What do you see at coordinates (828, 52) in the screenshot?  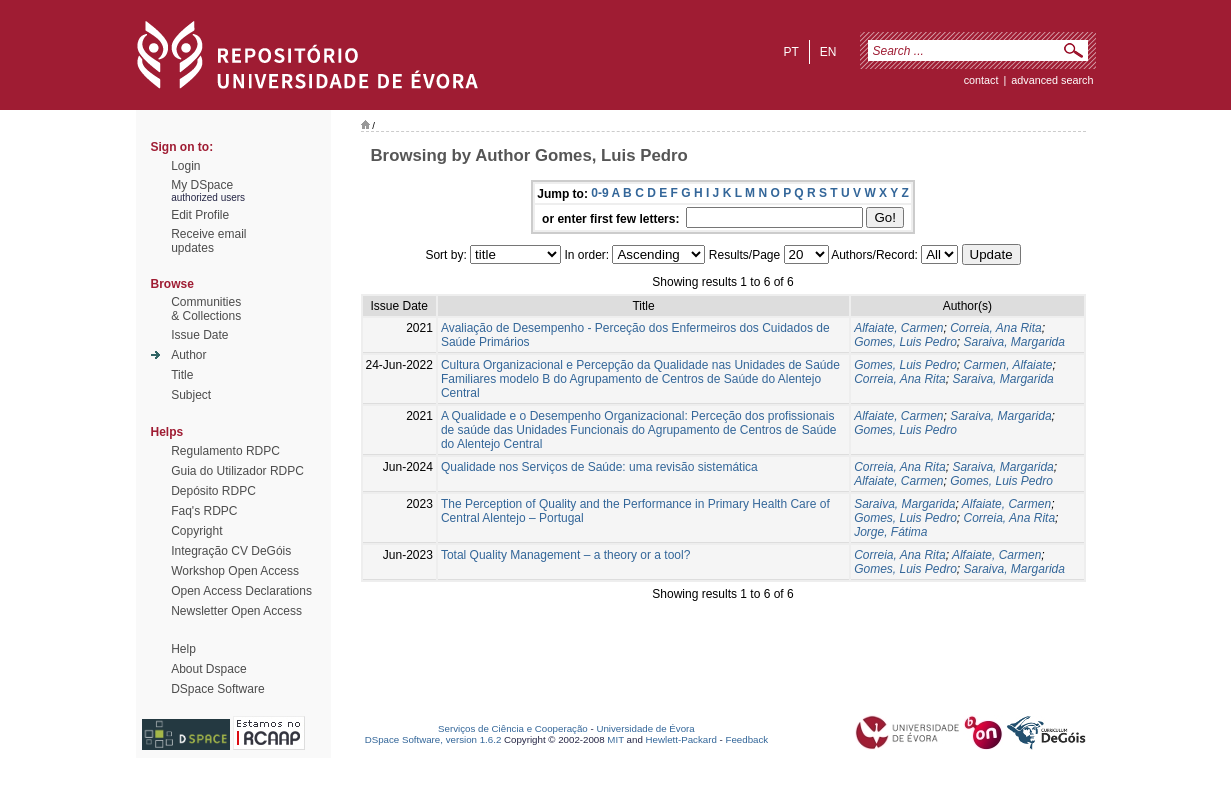 I see `en` at bounding box center [828, 52].